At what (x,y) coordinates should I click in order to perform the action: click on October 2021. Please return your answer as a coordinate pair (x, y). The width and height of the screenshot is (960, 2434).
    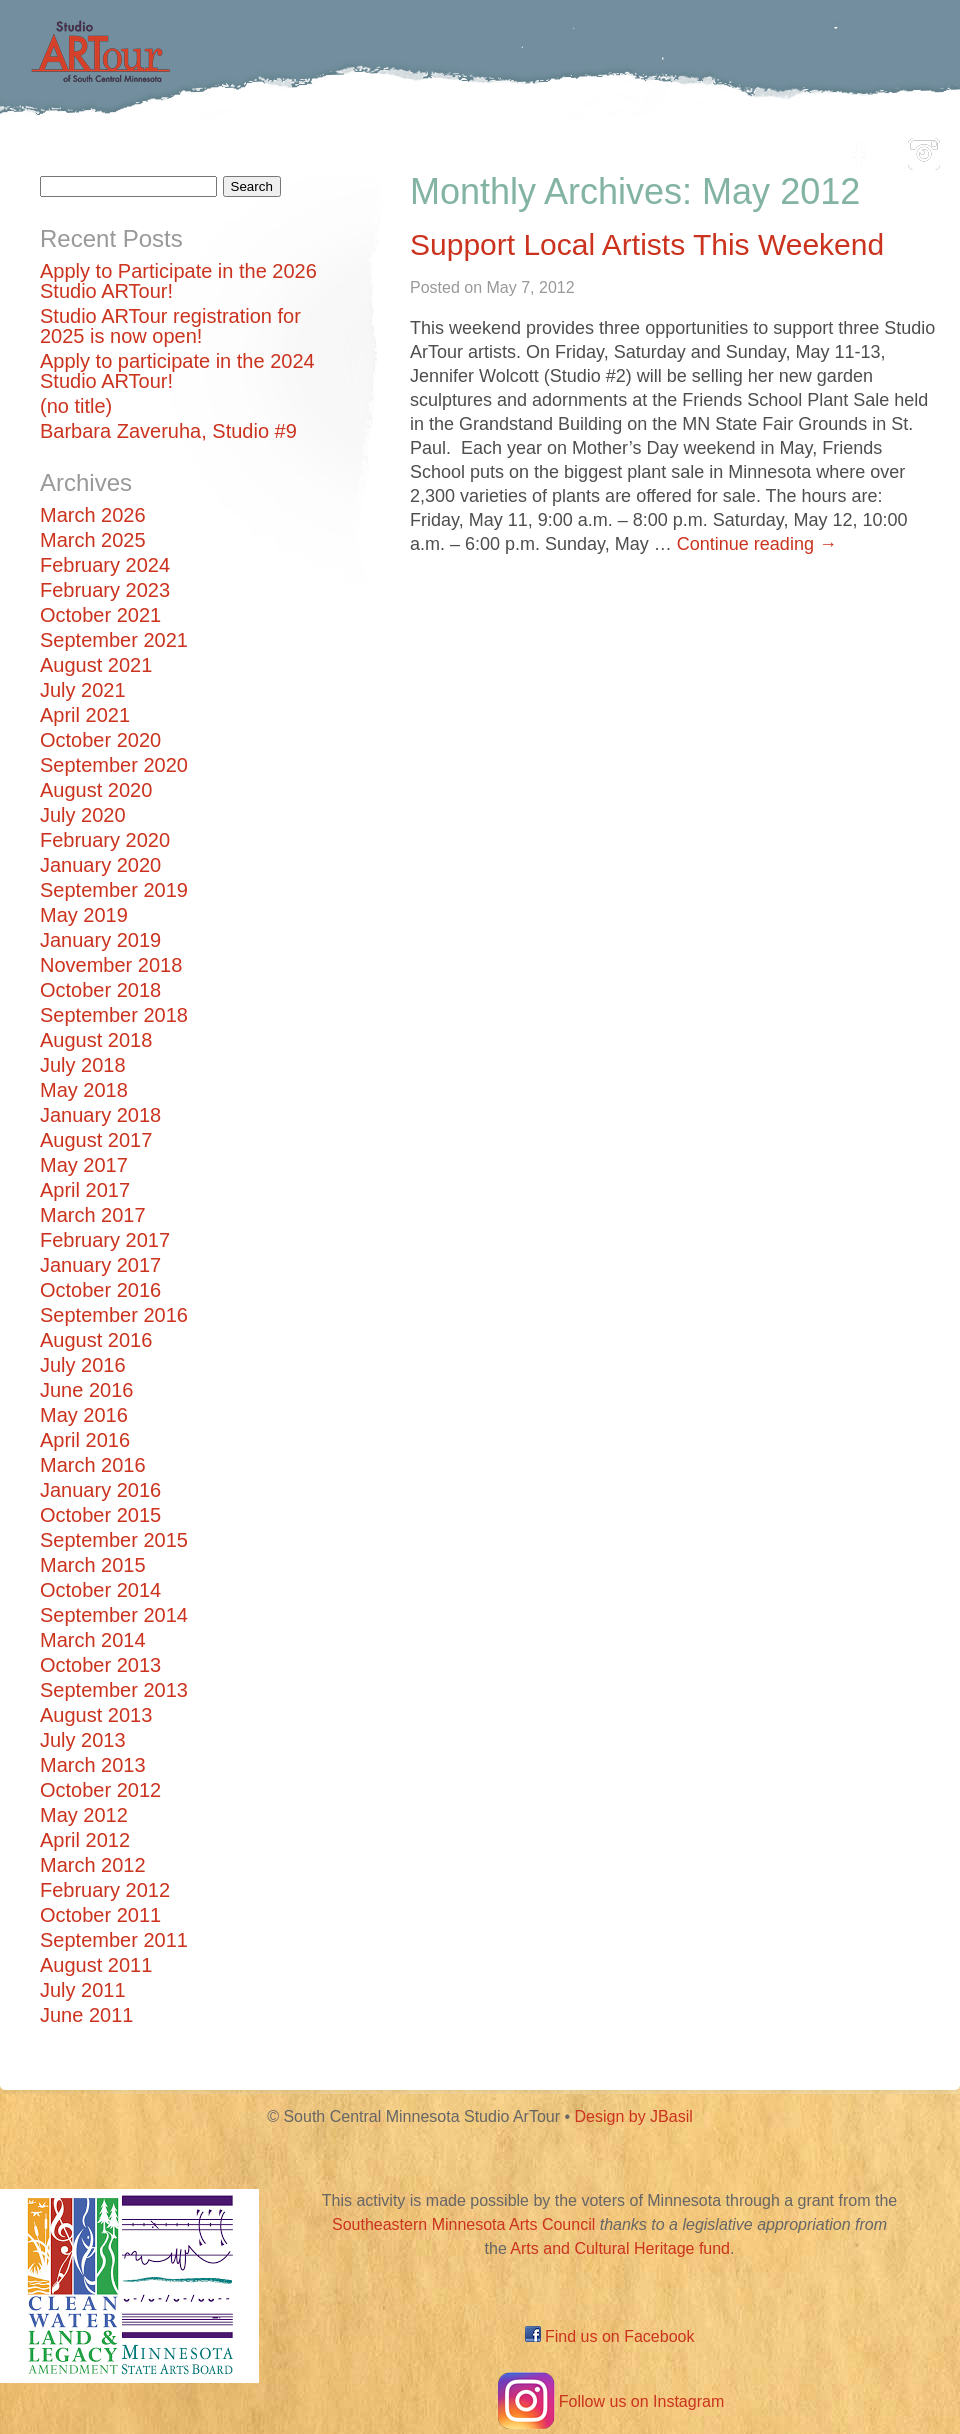
    Looking at the image, I should click on (100, 615).